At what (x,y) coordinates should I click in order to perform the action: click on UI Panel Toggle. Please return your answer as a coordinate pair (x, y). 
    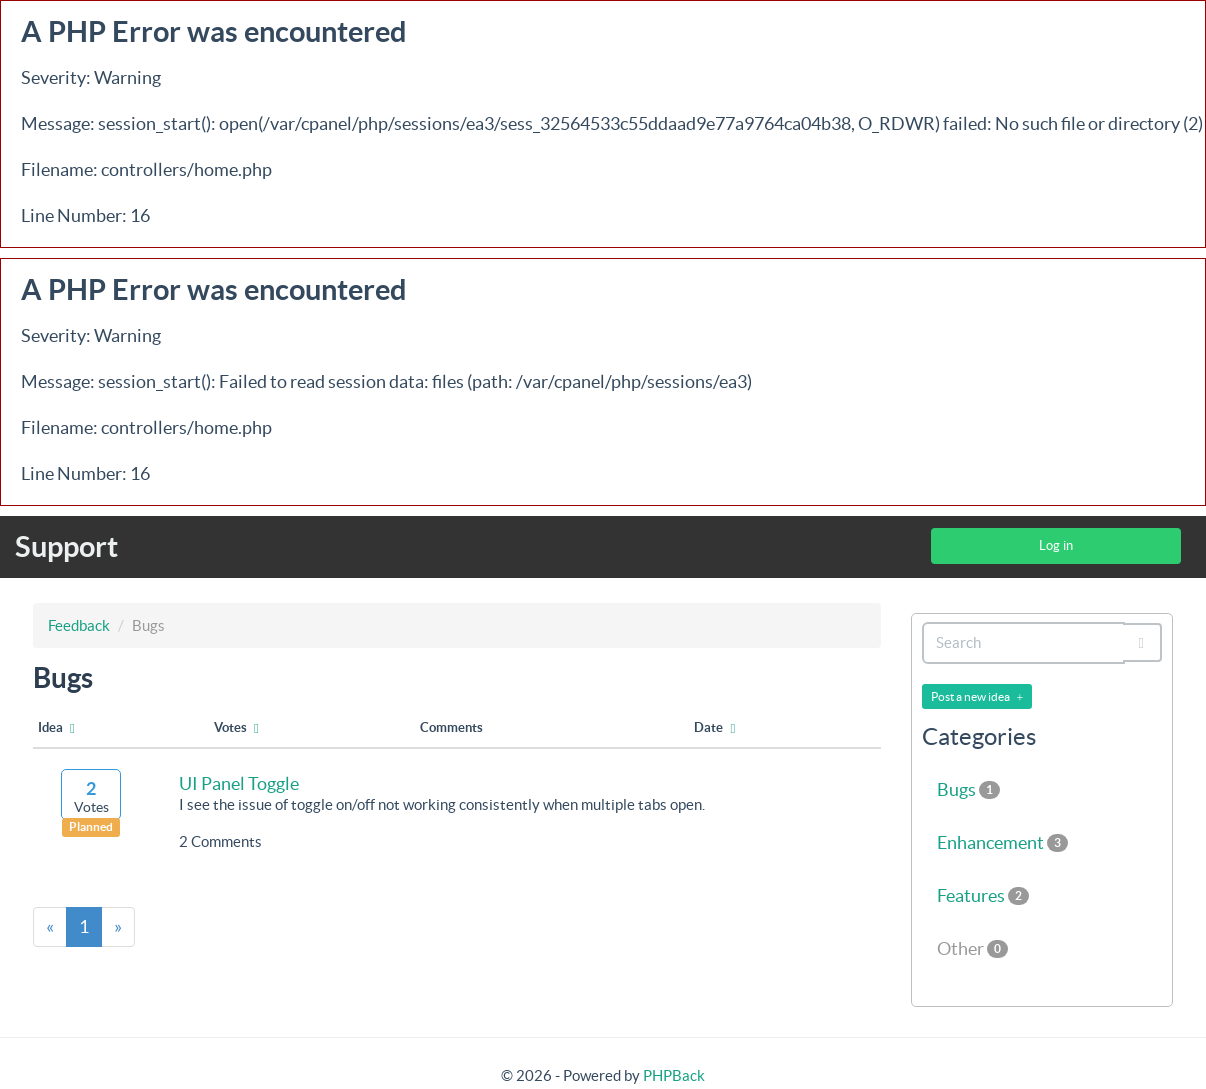
    Looking at the image, I should click on (239, 783).